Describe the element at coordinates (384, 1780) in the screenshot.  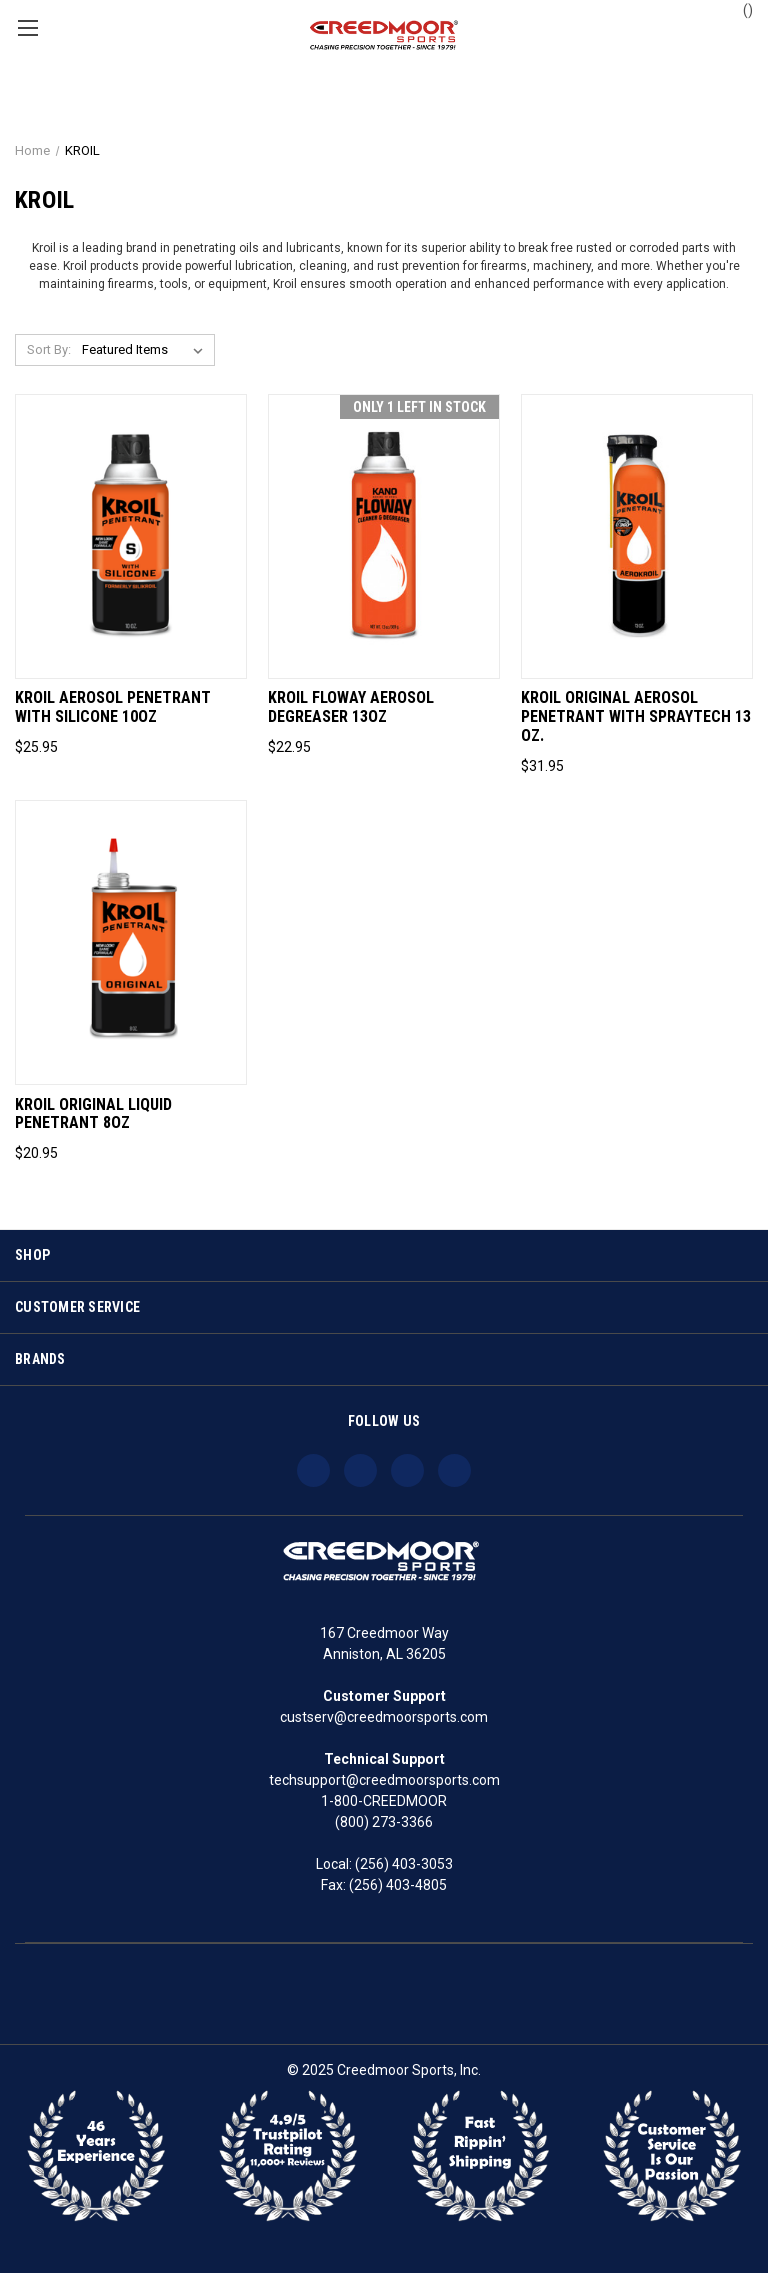
I see `techsupport@creedmoorsports.com` at that location.